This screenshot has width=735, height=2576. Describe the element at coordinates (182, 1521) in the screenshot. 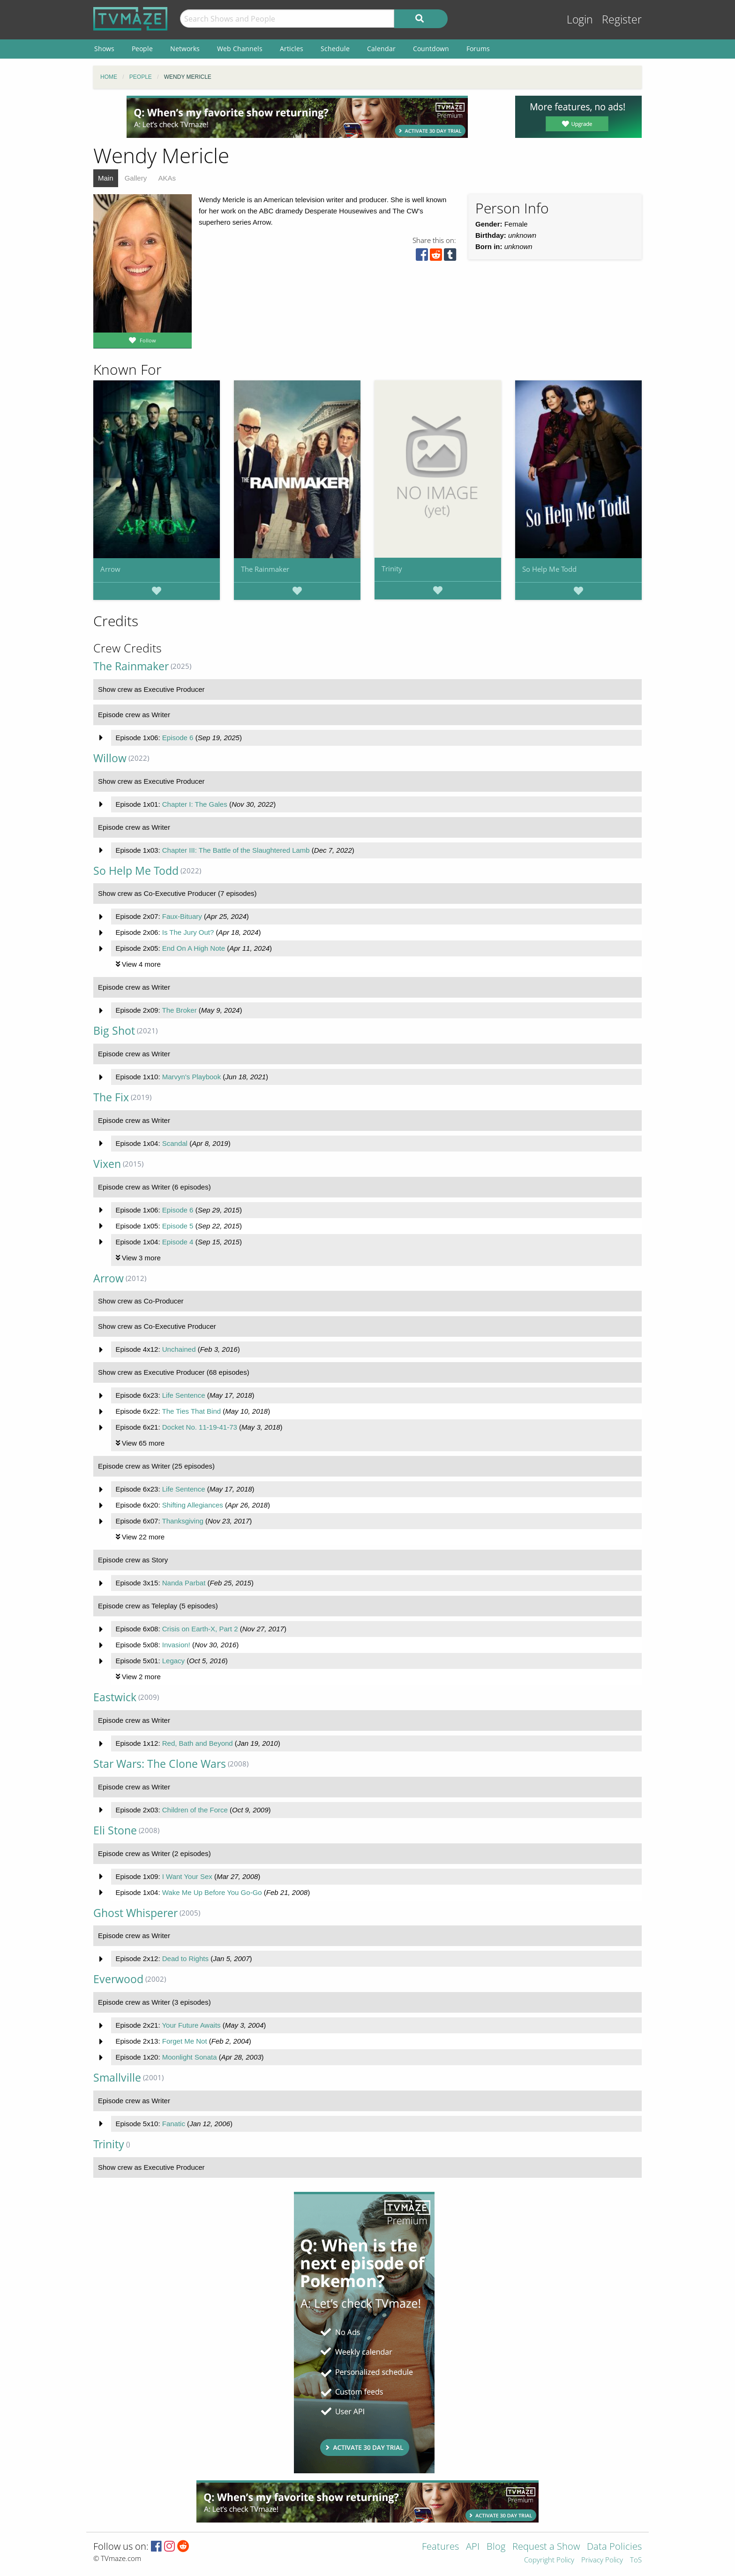

I see `Thanksgiving` at that location.